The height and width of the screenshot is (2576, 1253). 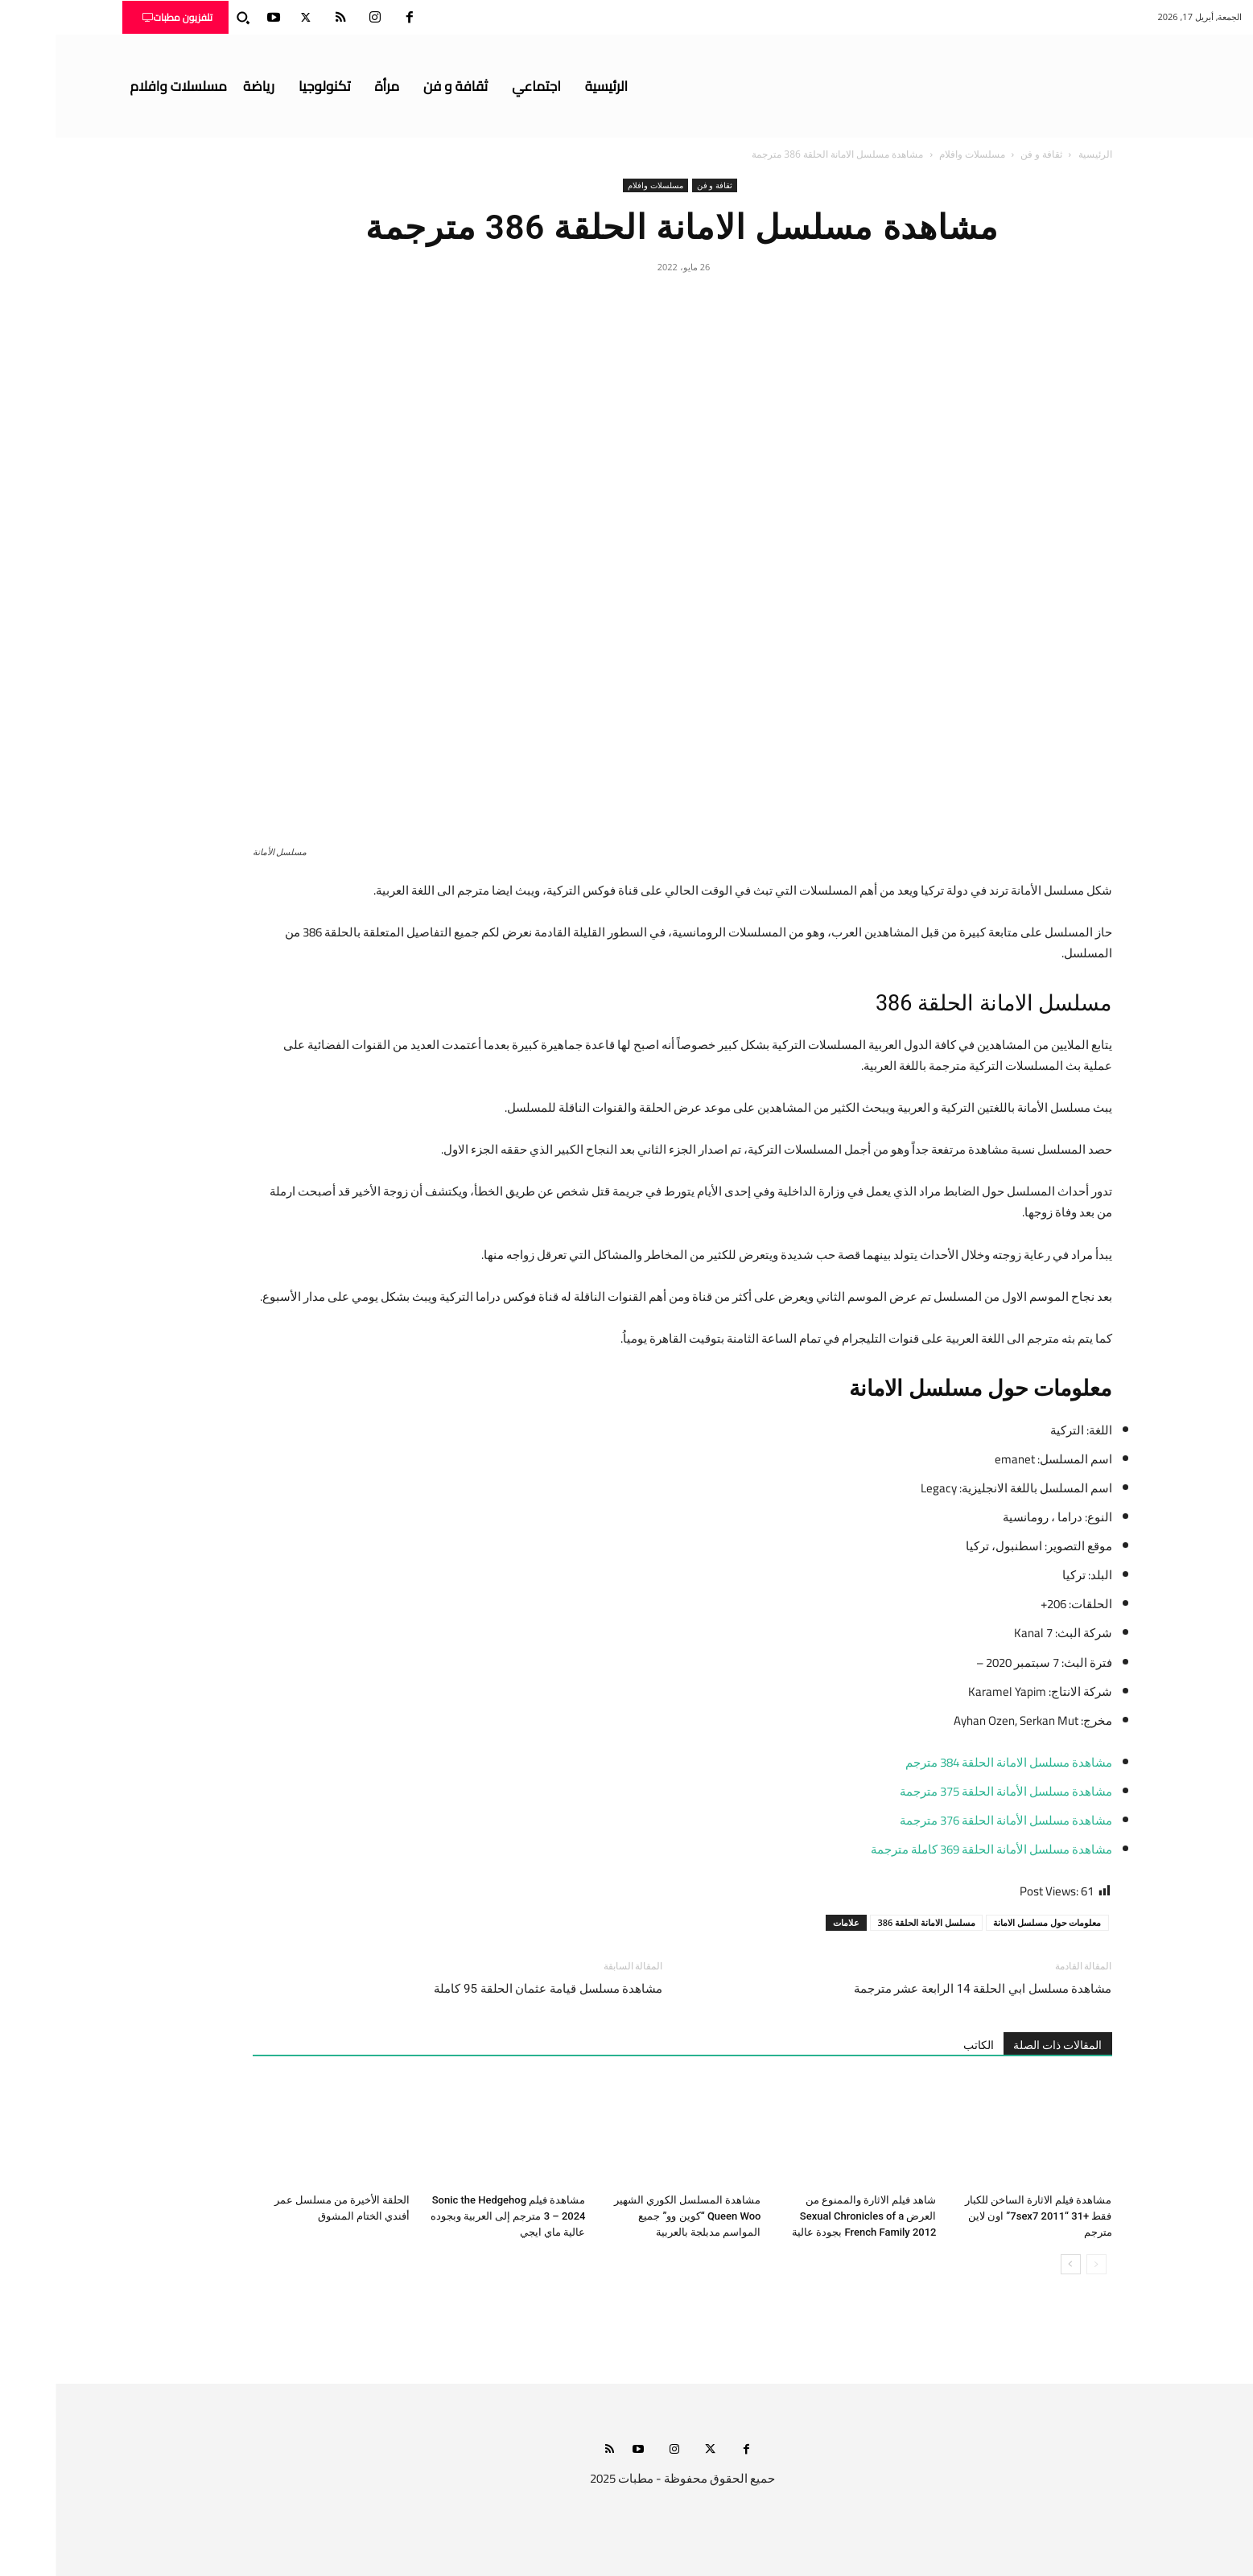 I want to click on مشاهدة مسلسل الأمانة الحلقة 369 كاملة مترجمة, so click(x=936, y=1849).